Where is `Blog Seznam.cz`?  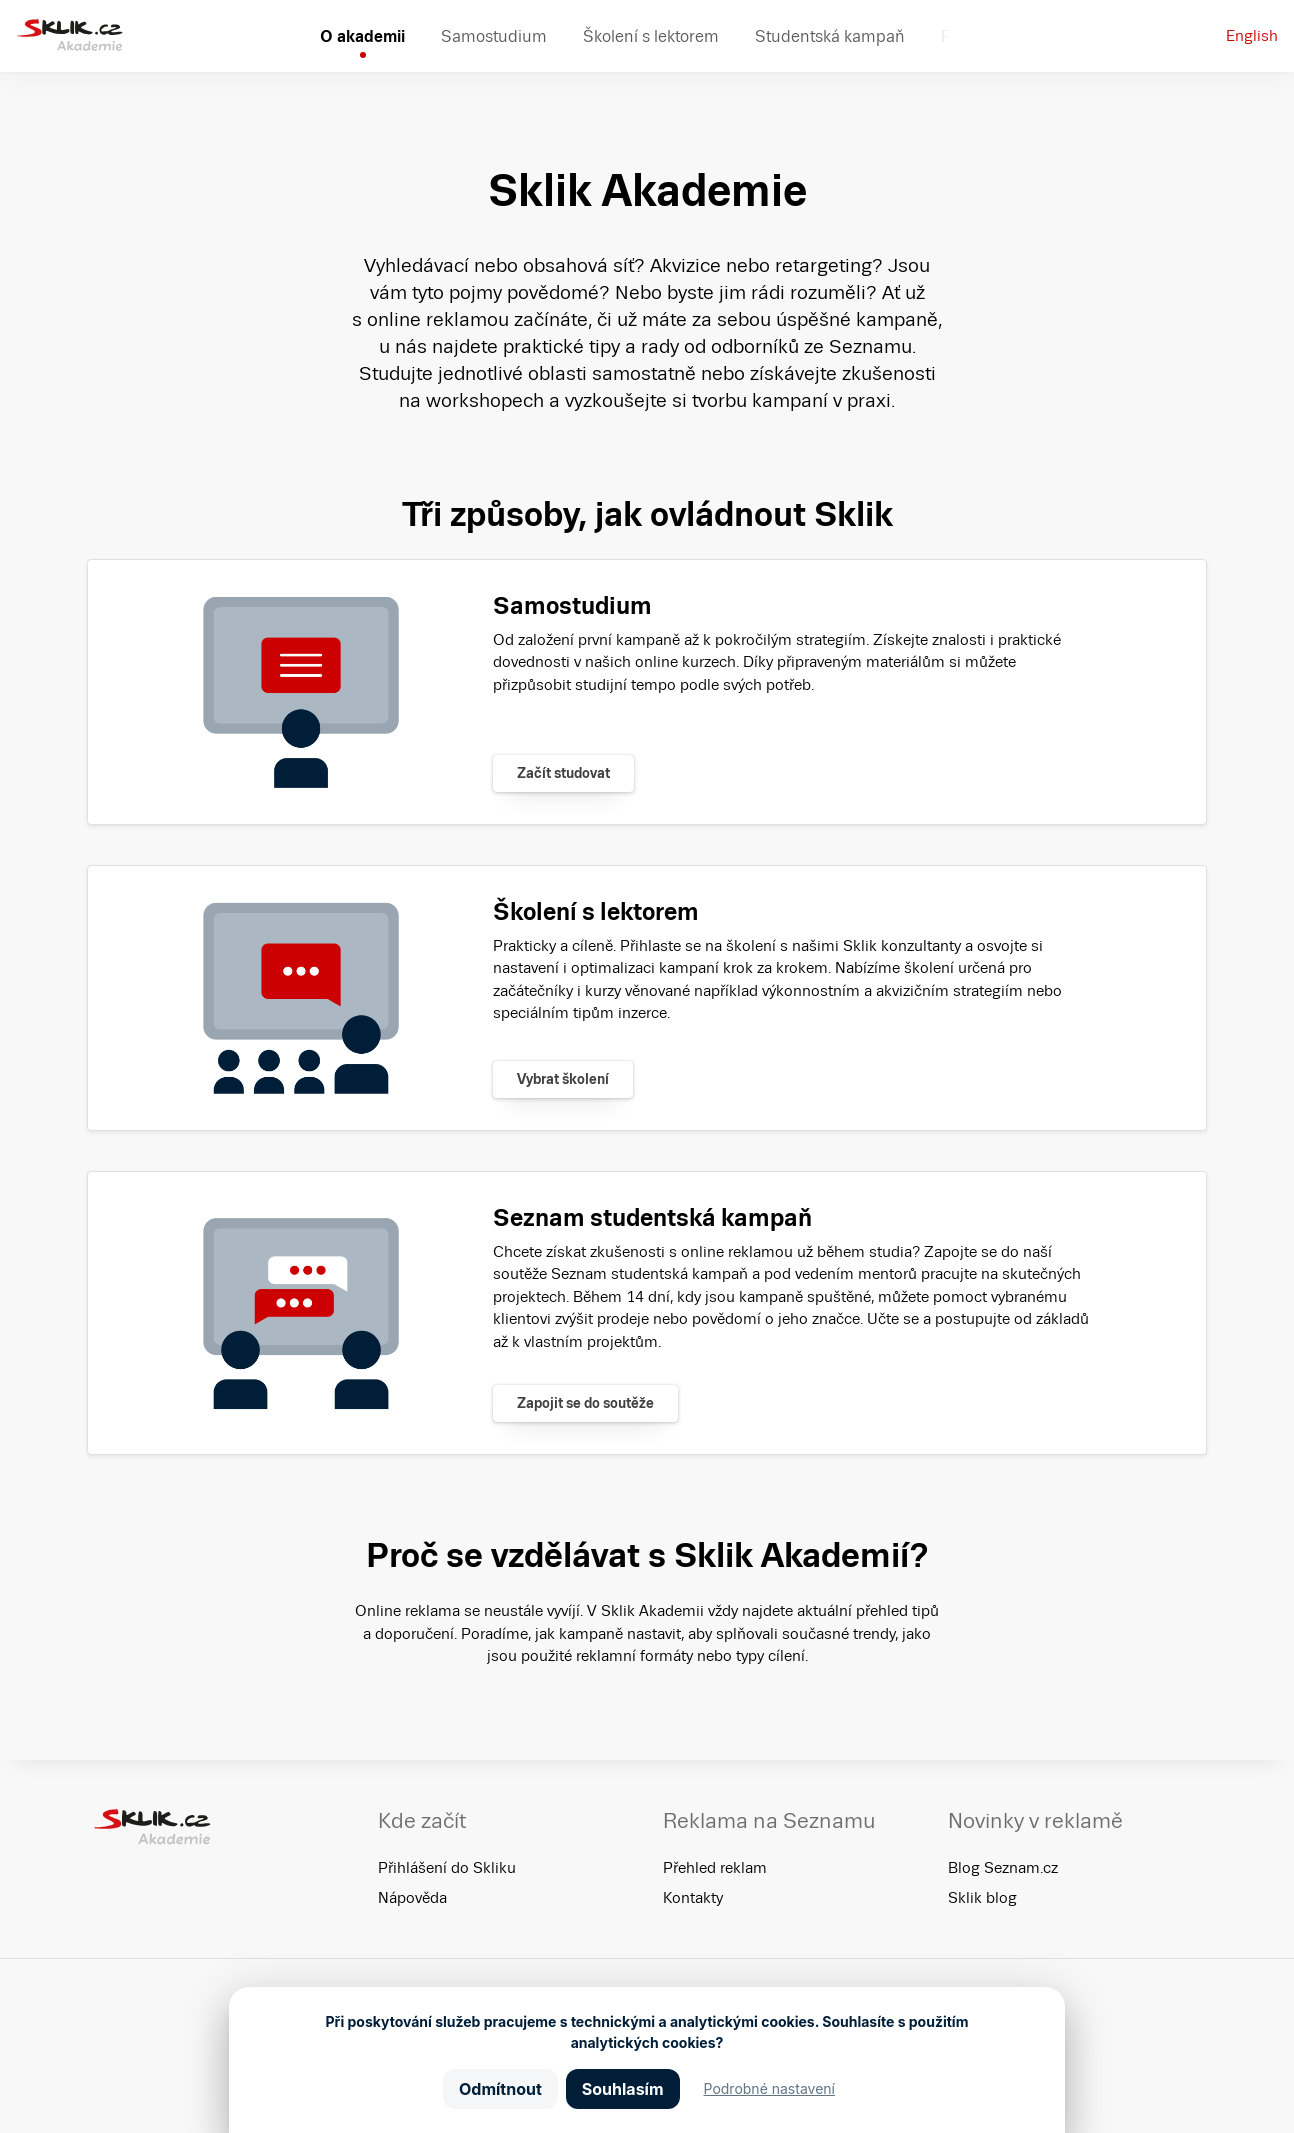
Blog Seznam.cz is located at coordinates (1003, 1867).